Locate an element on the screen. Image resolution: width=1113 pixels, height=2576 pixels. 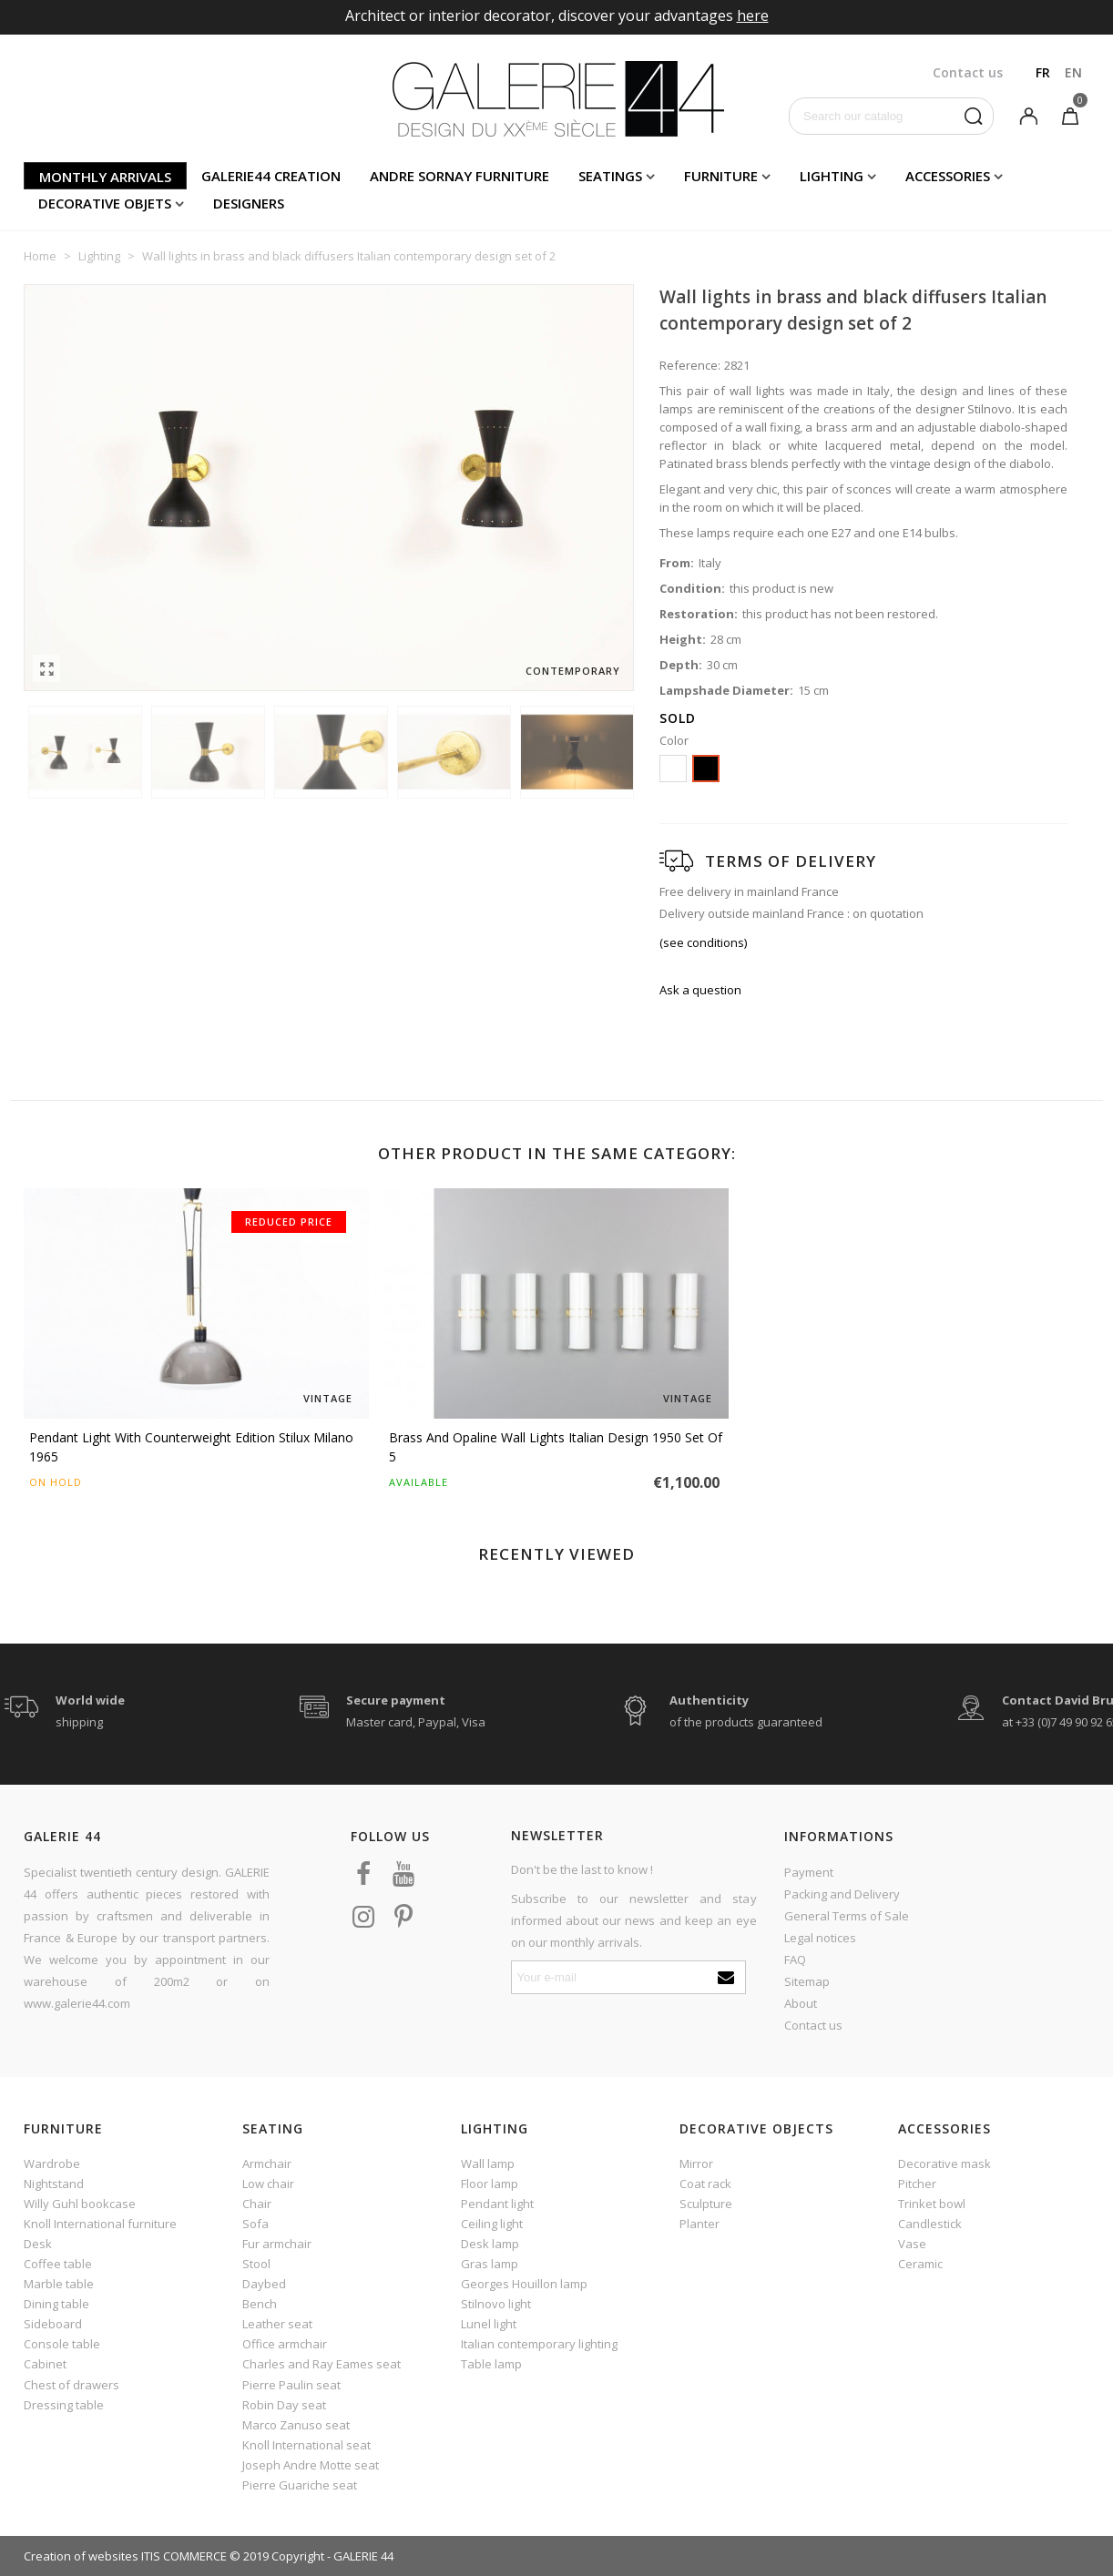
Daybed is located at coordinates (264, 2284).